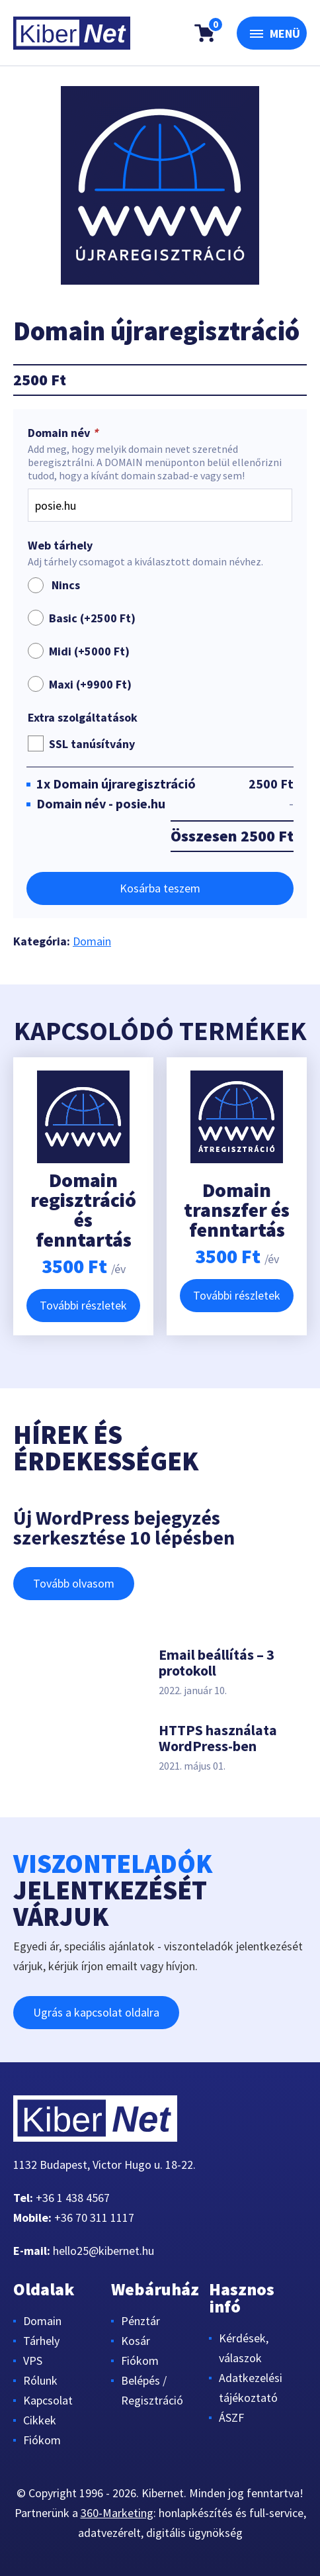 This screenshot has width=320, height=2576. What do you see at coordinates (40, 2380) in the screenshot?
I see `Rólunk` at bounding box center [40, 2380].